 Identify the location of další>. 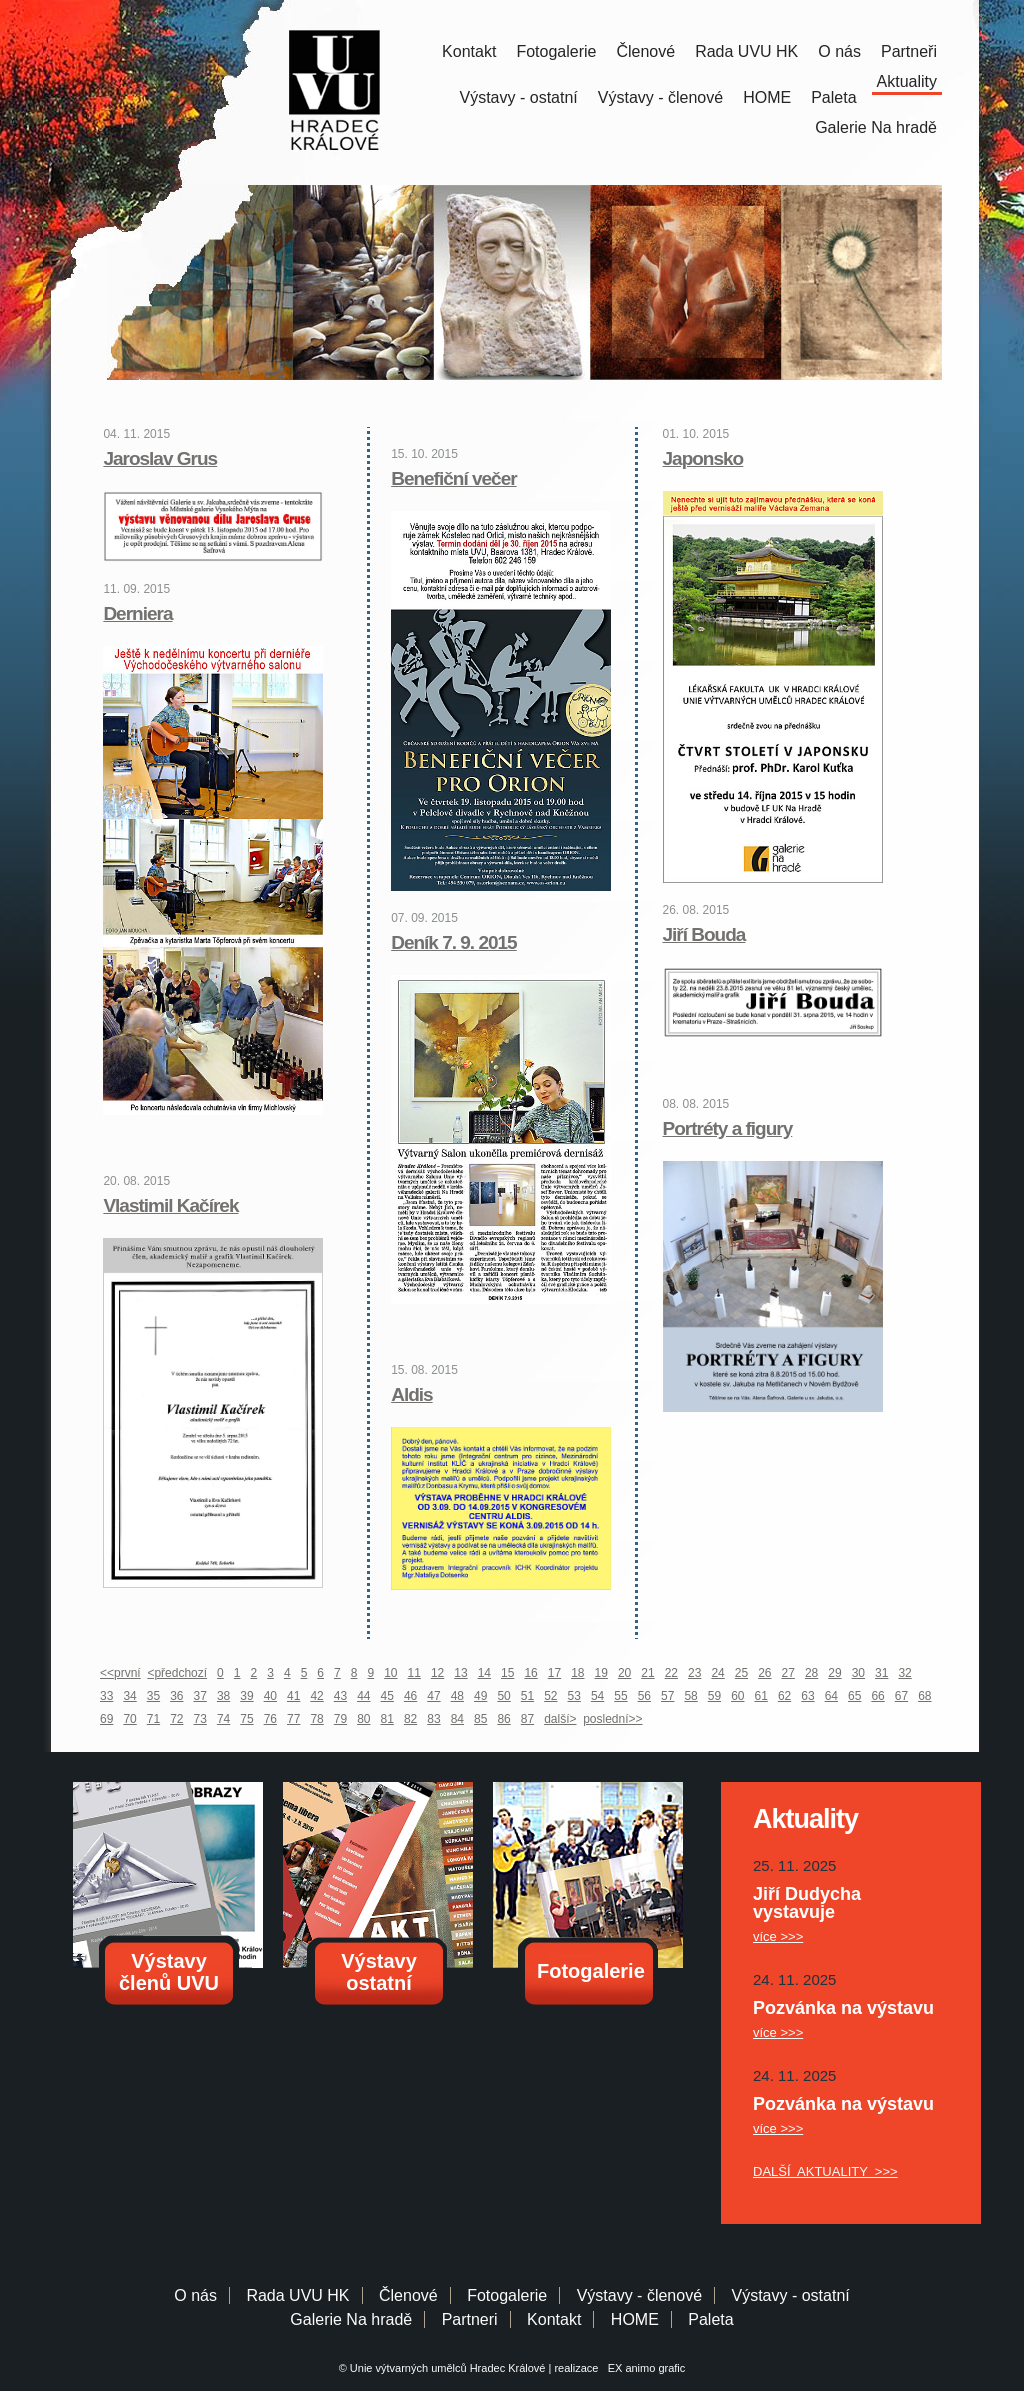
(560, 1719).